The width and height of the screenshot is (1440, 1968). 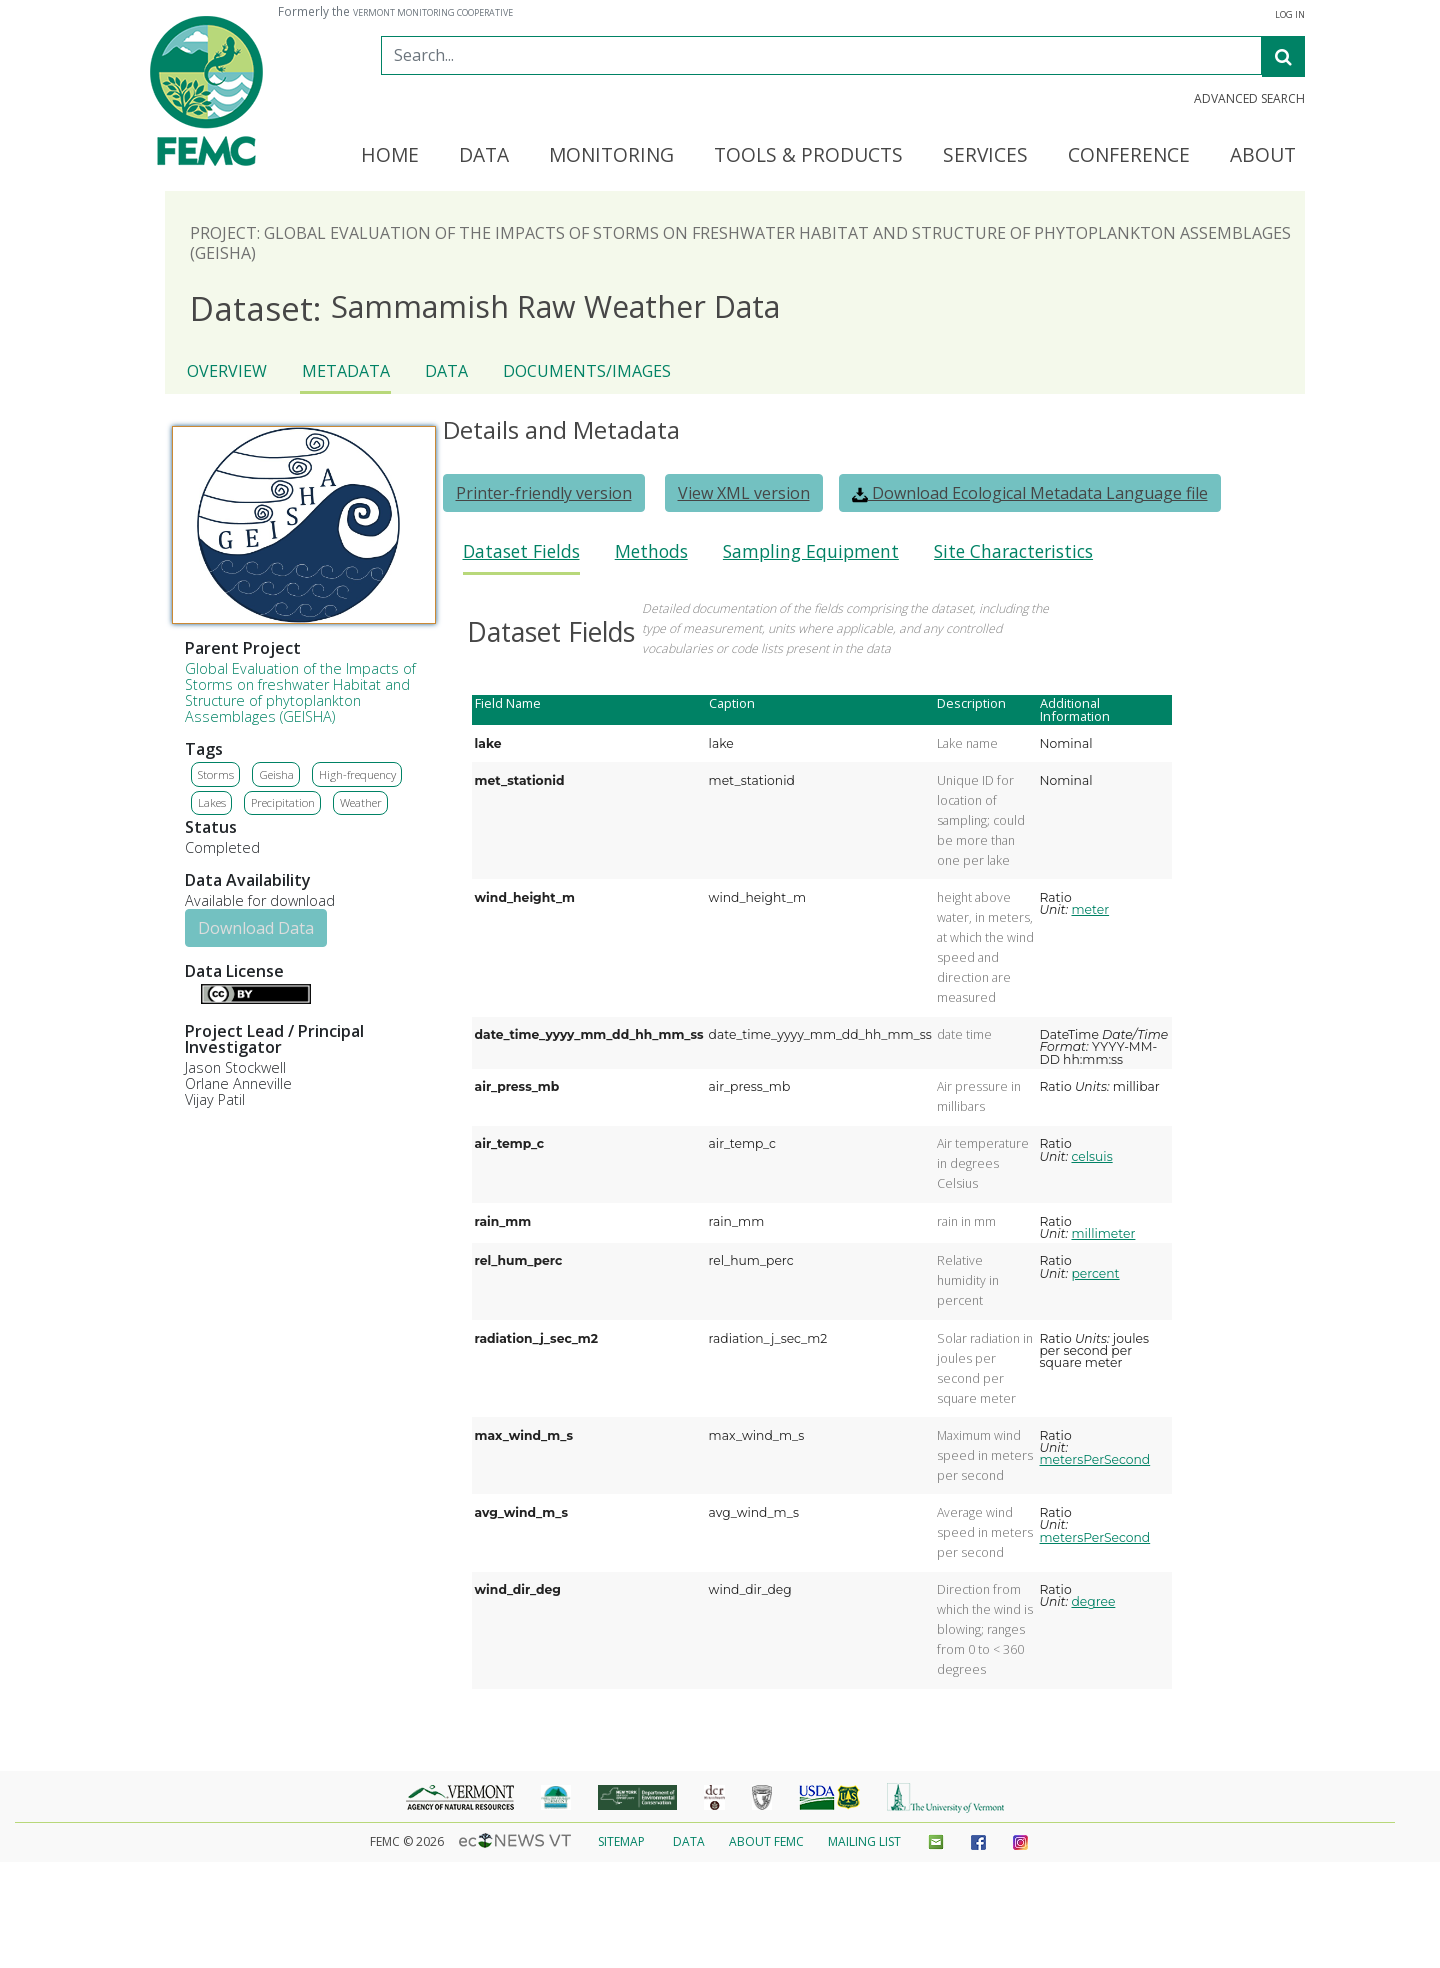 I want to click on About FEMC, so click(x=766, y=1841).